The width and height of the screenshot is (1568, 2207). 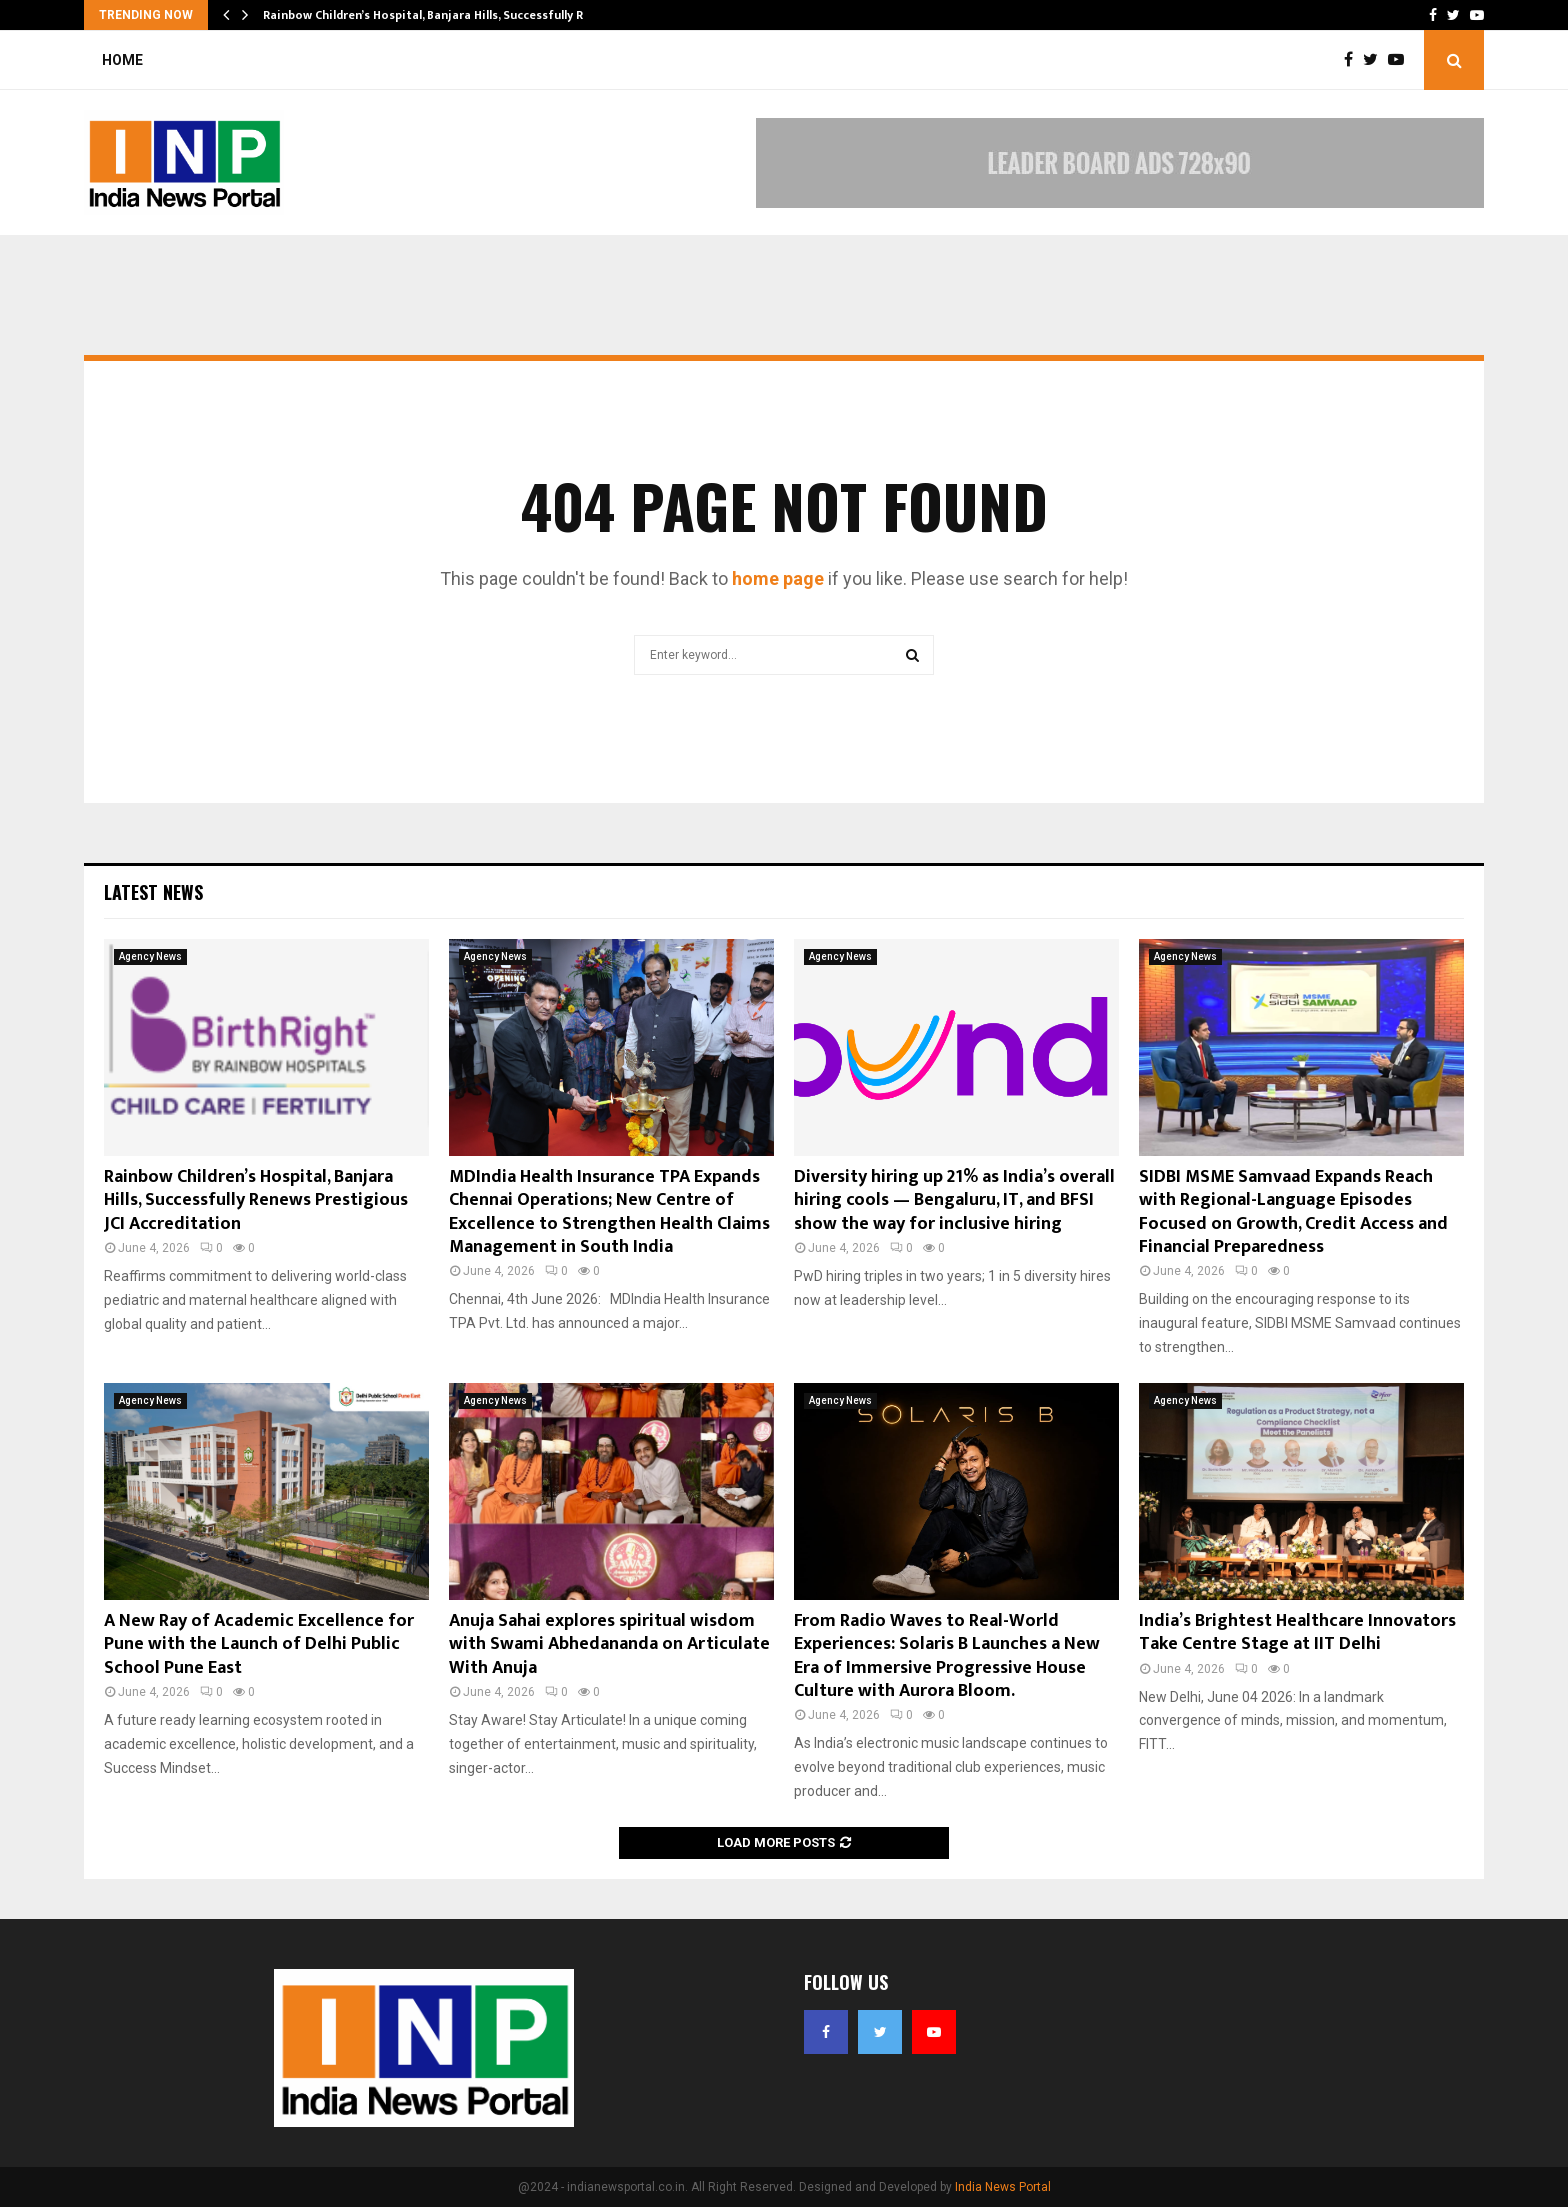 I want to click on Rainbow Children’s Hospital, Banjara Hills, Successfully Renews…, so click(x=446, y=15).